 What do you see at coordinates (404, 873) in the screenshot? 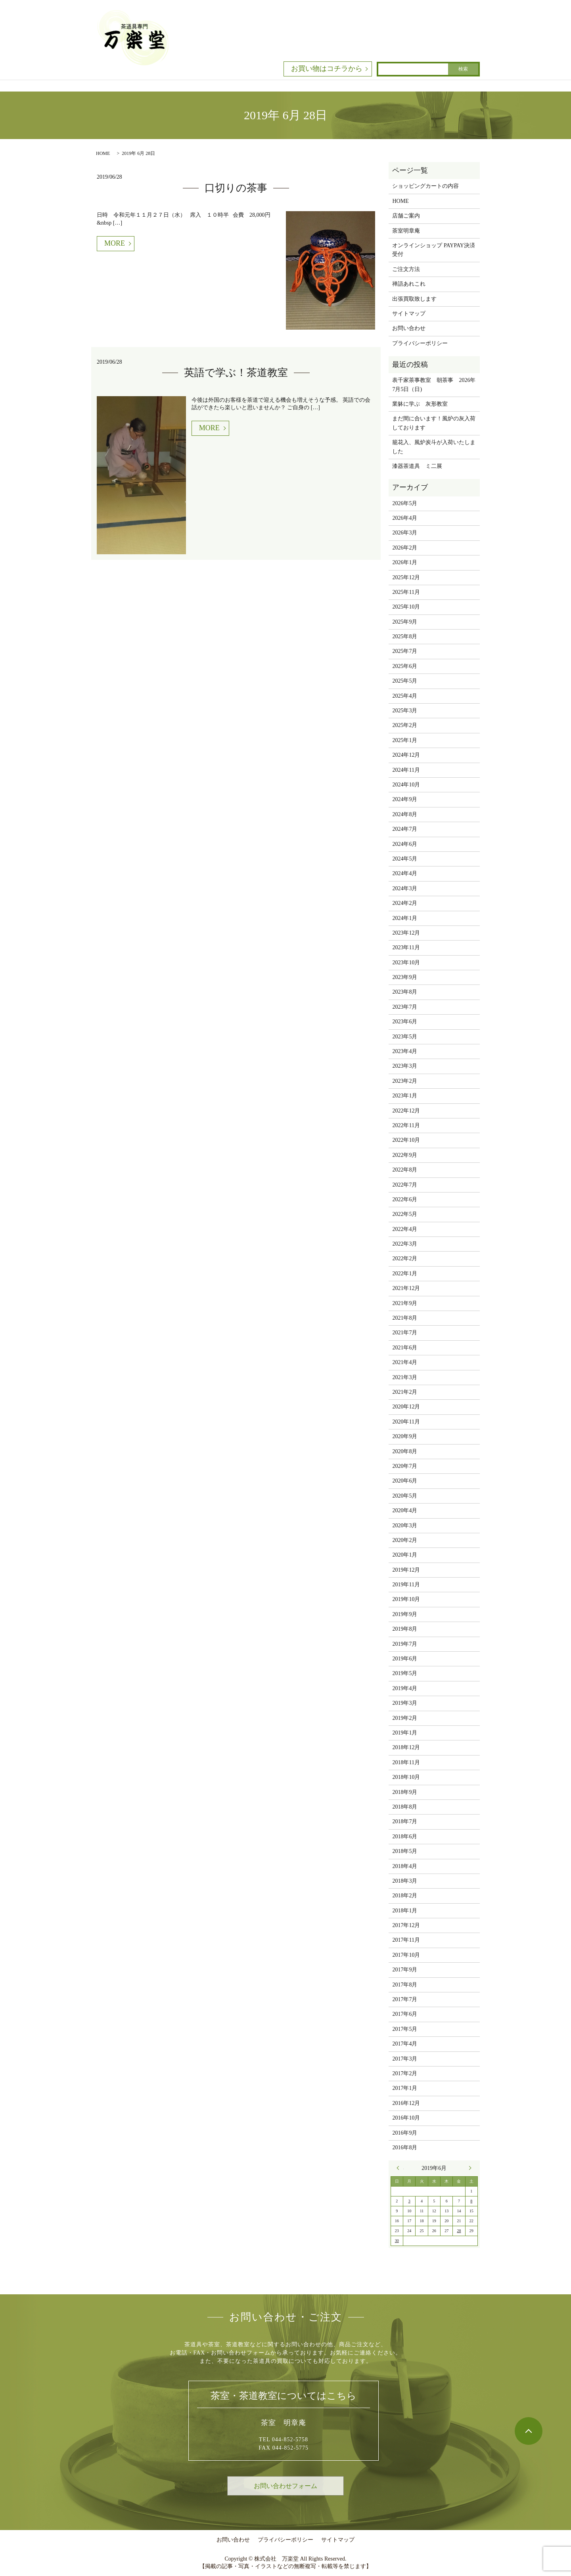
I see `2024年4月` at bounding box center [404, 873].